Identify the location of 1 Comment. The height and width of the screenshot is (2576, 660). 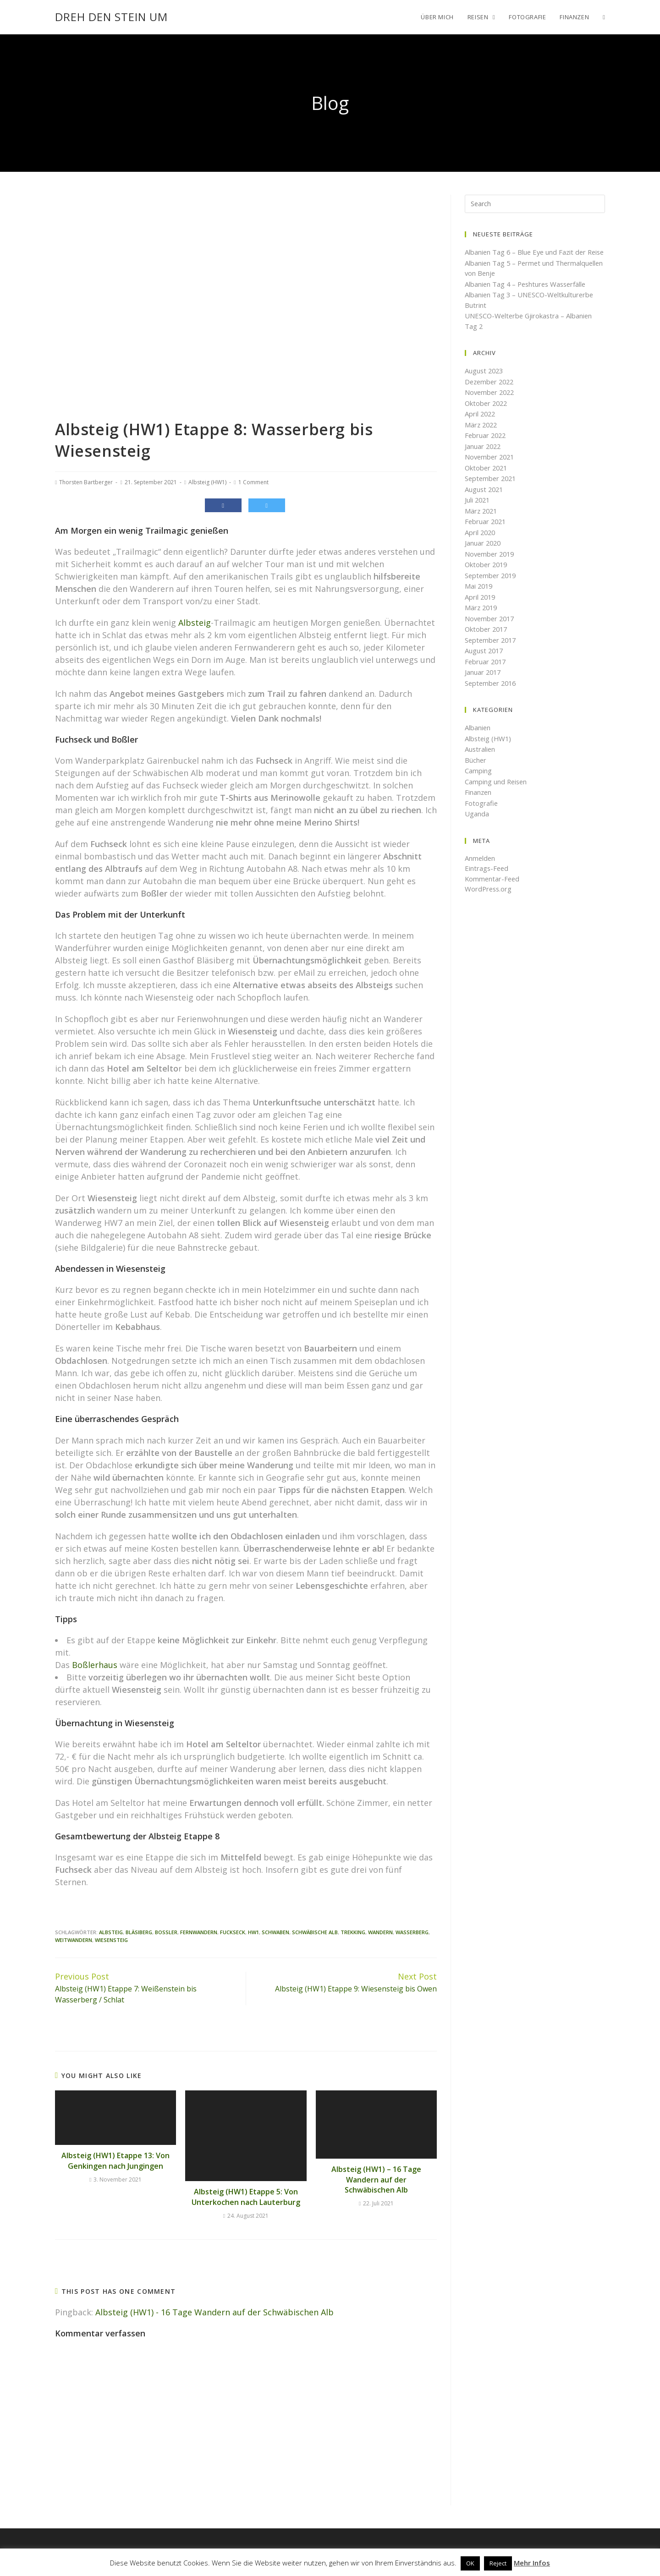
(253, 482).